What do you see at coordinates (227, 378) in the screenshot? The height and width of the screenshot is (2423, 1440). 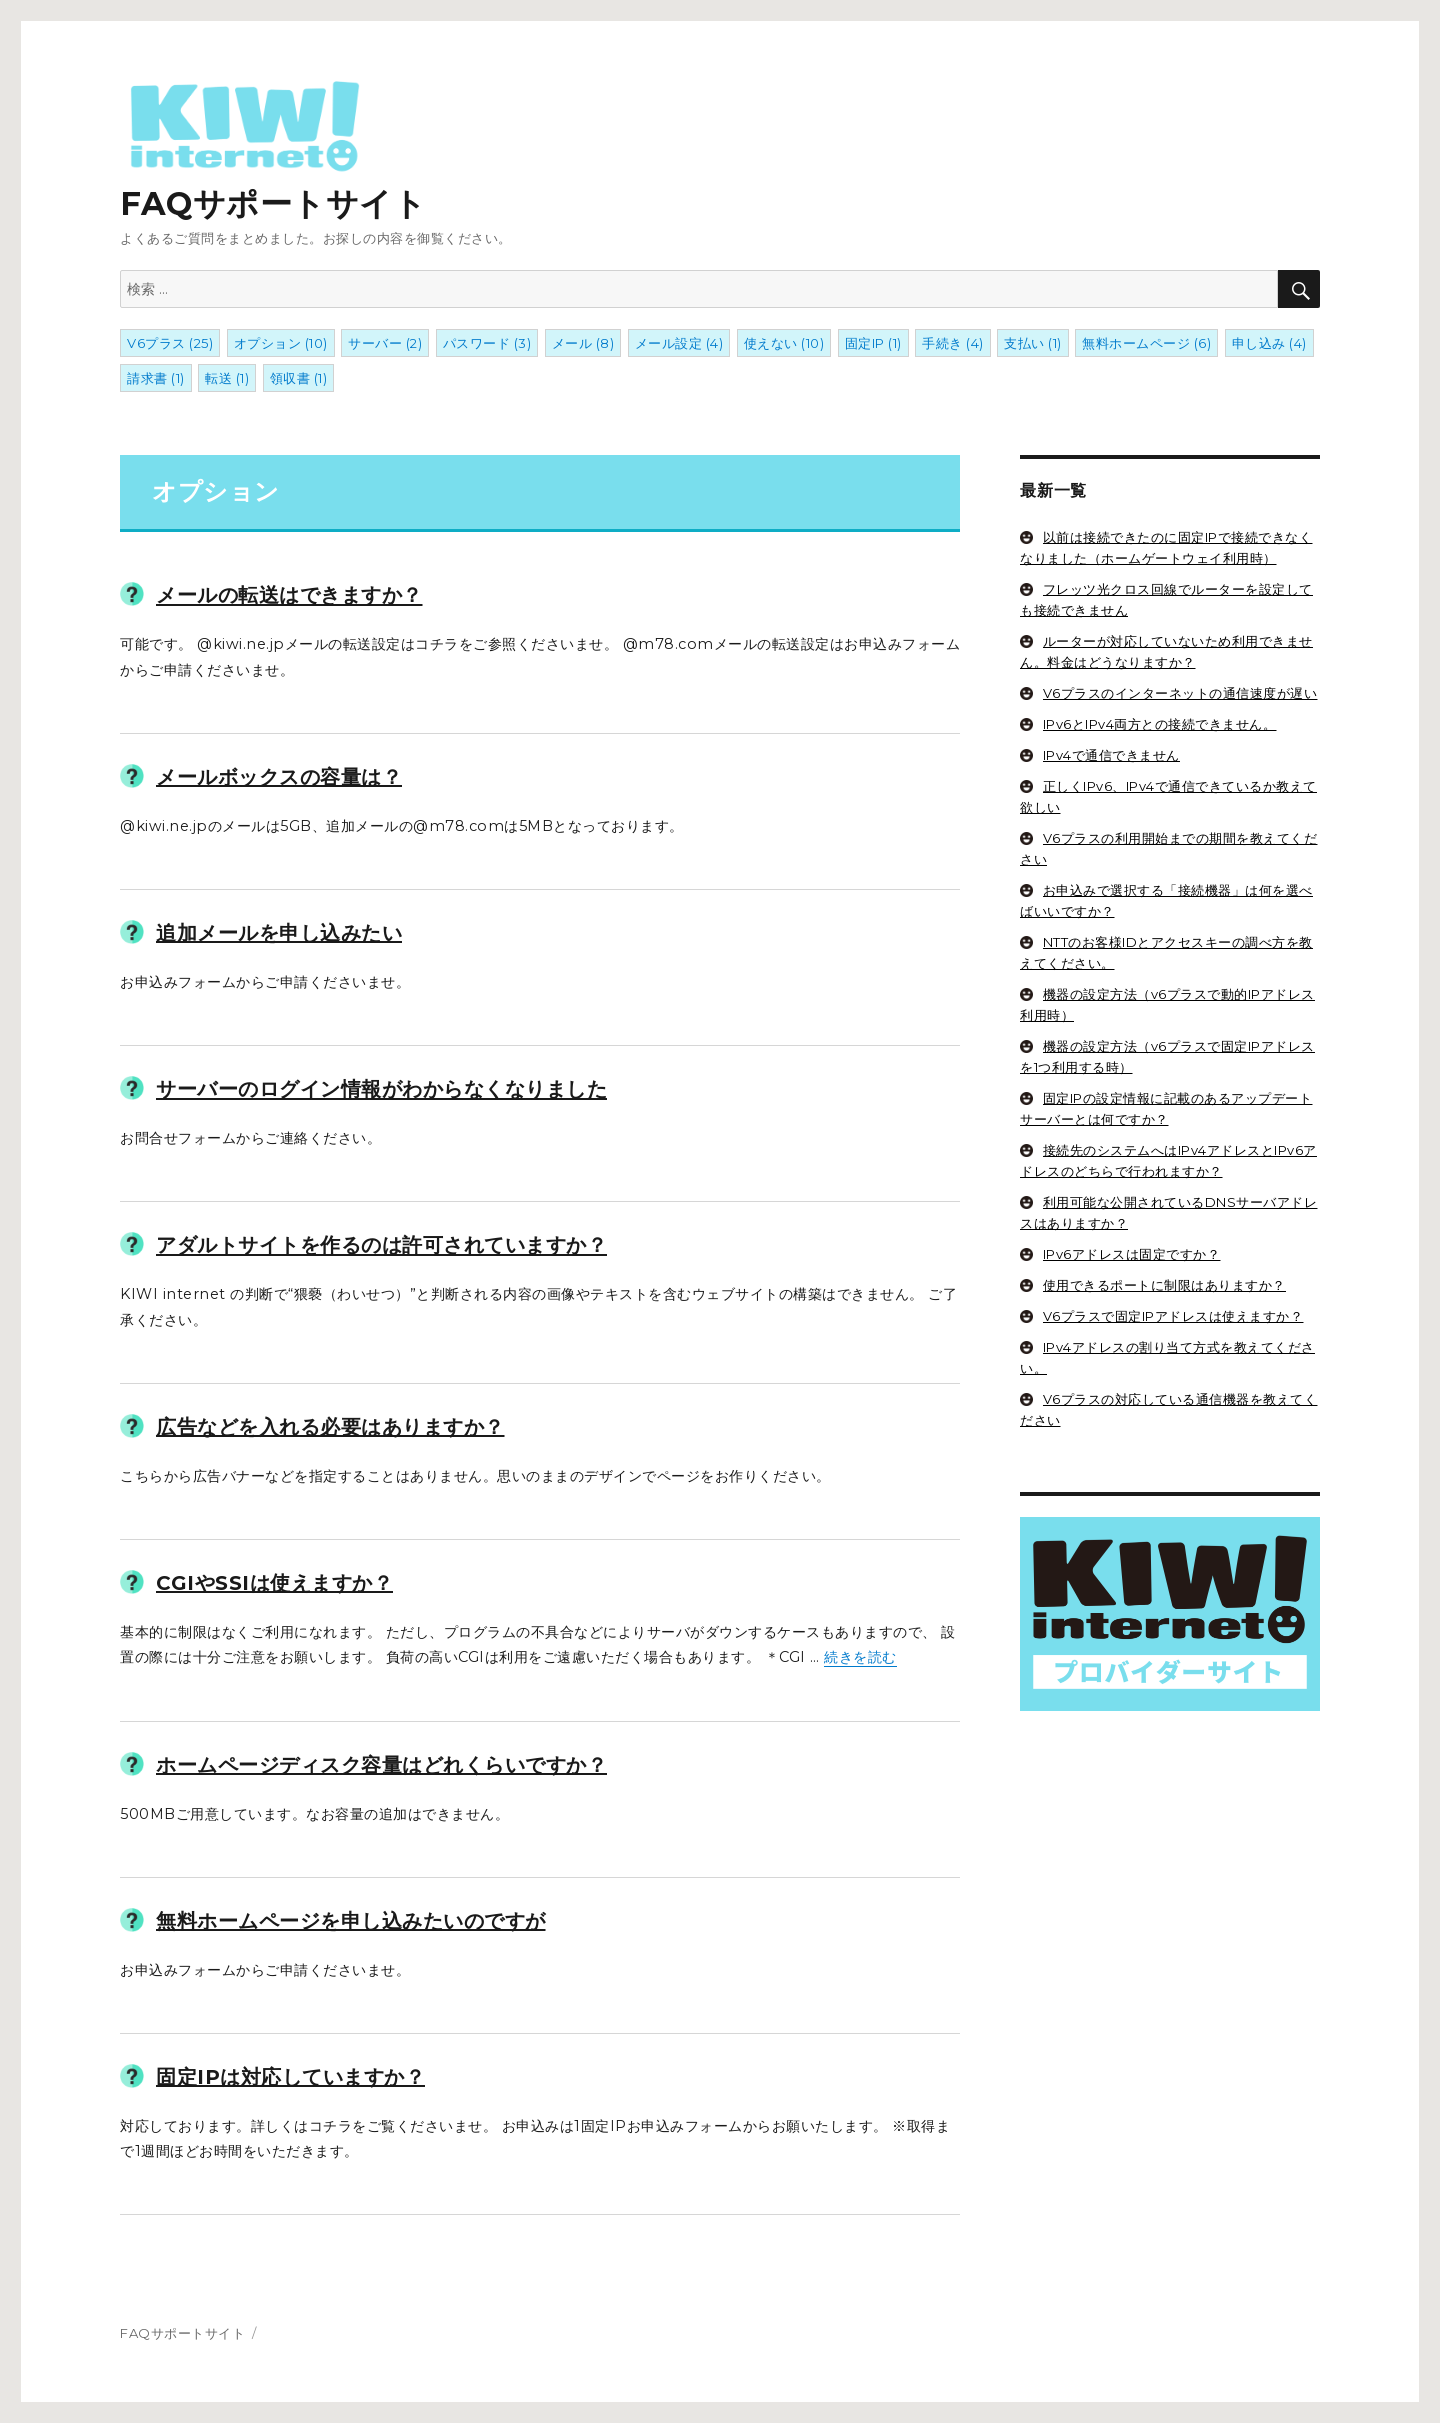 I see `転送 [転送 (1個の項目)]` at bounding box center [227, 378].